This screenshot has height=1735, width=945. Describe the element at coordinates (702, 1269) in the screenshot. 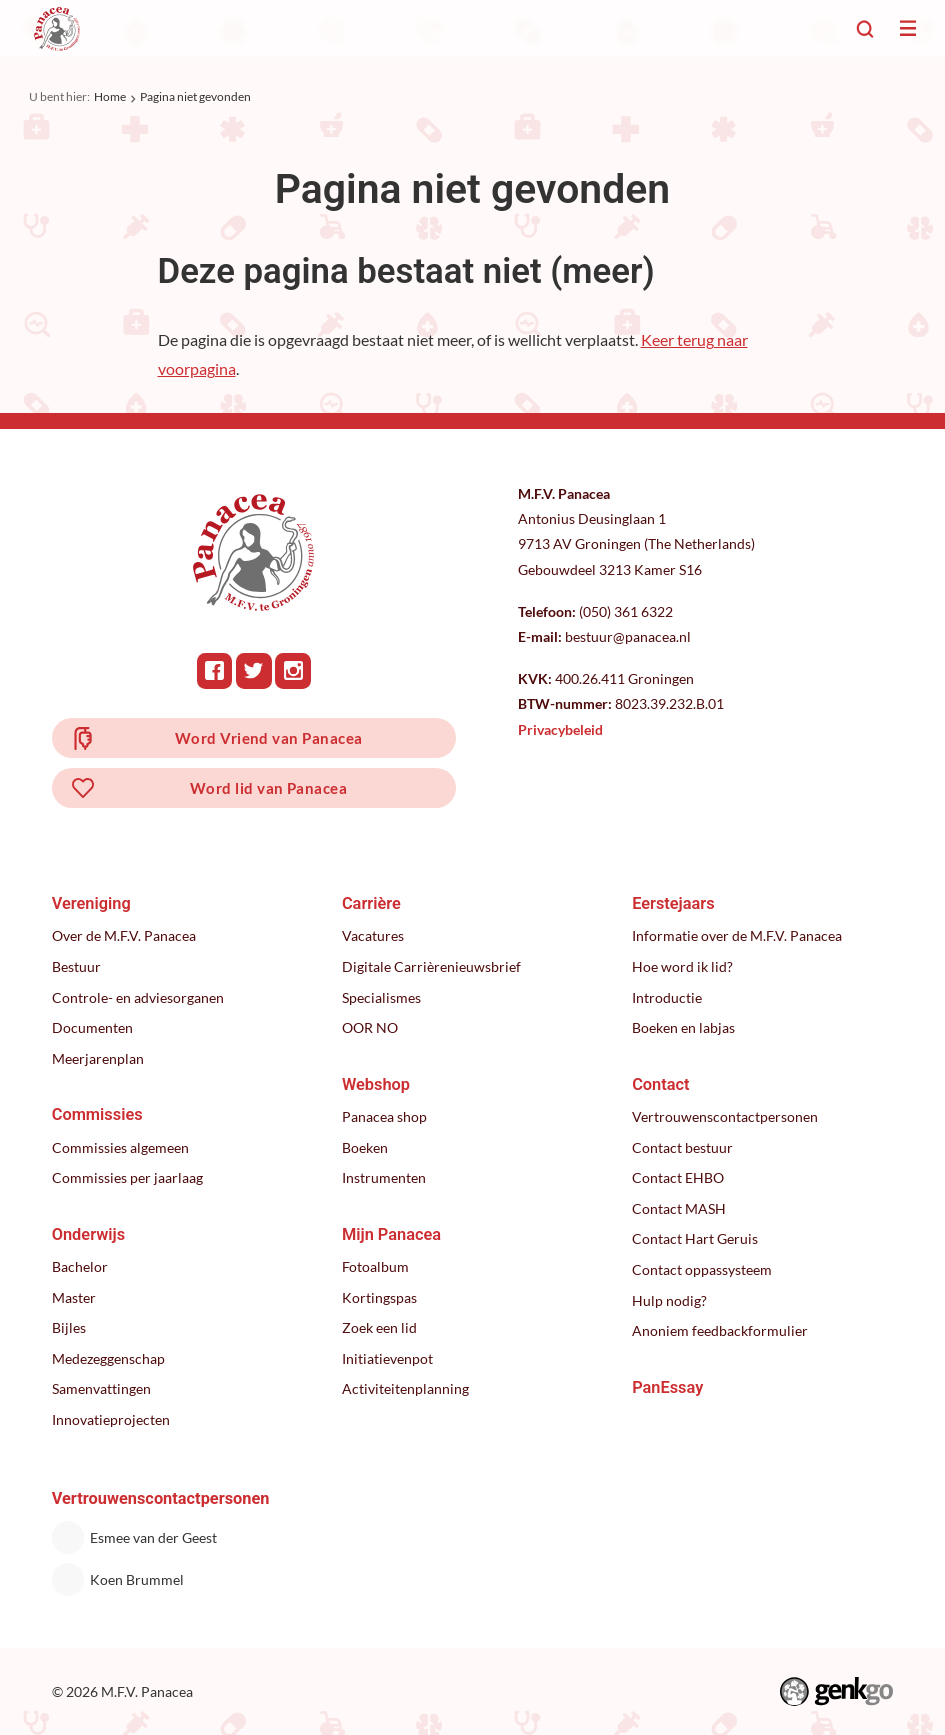

I see `Contact oppassysteem` at that location.